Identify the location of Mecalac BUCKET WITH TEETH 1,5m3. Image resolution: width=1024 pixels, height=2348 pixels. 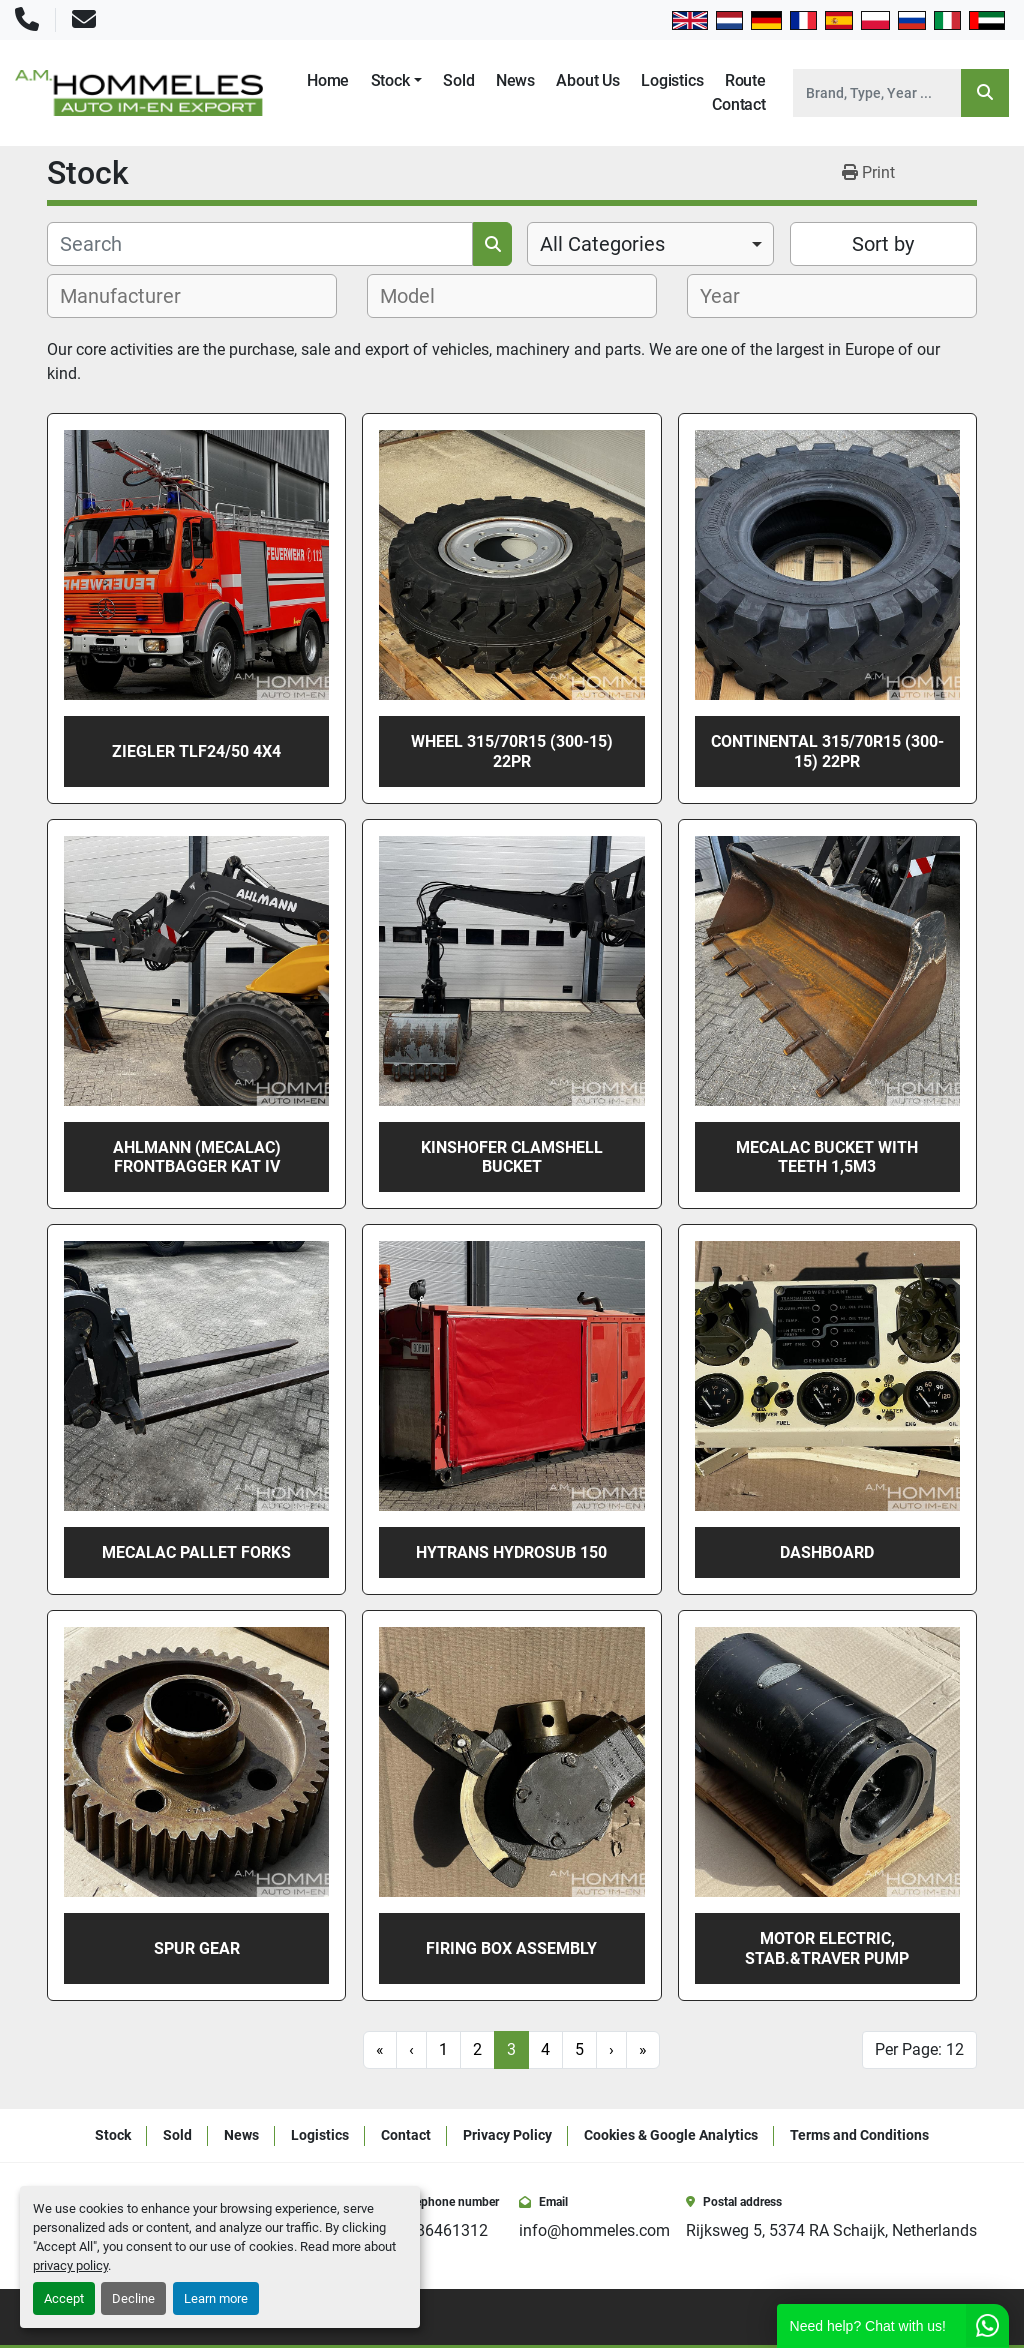
(827, 1157).